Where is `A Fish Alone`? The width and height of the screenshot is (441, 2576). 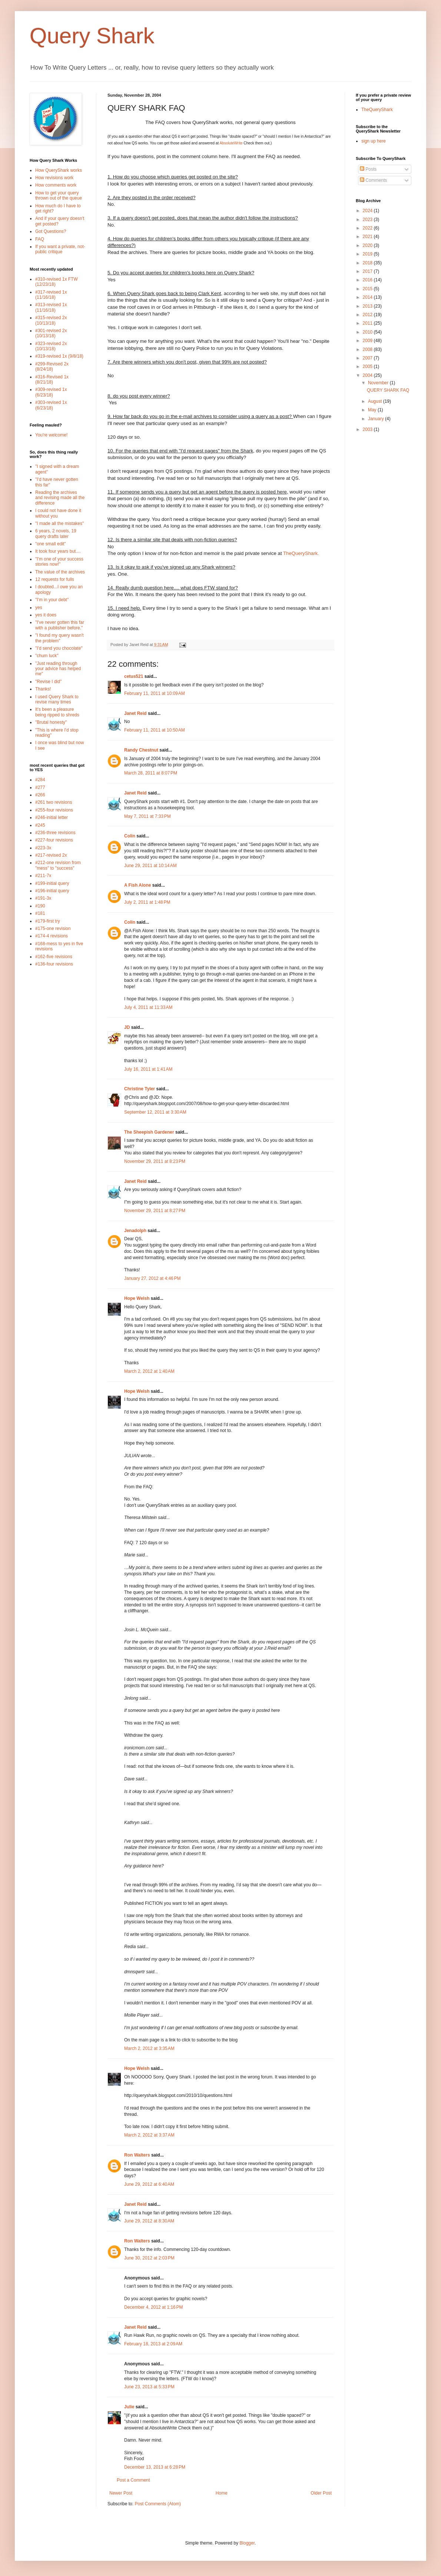
A Fish Alone is located at coordinates (137, 885).